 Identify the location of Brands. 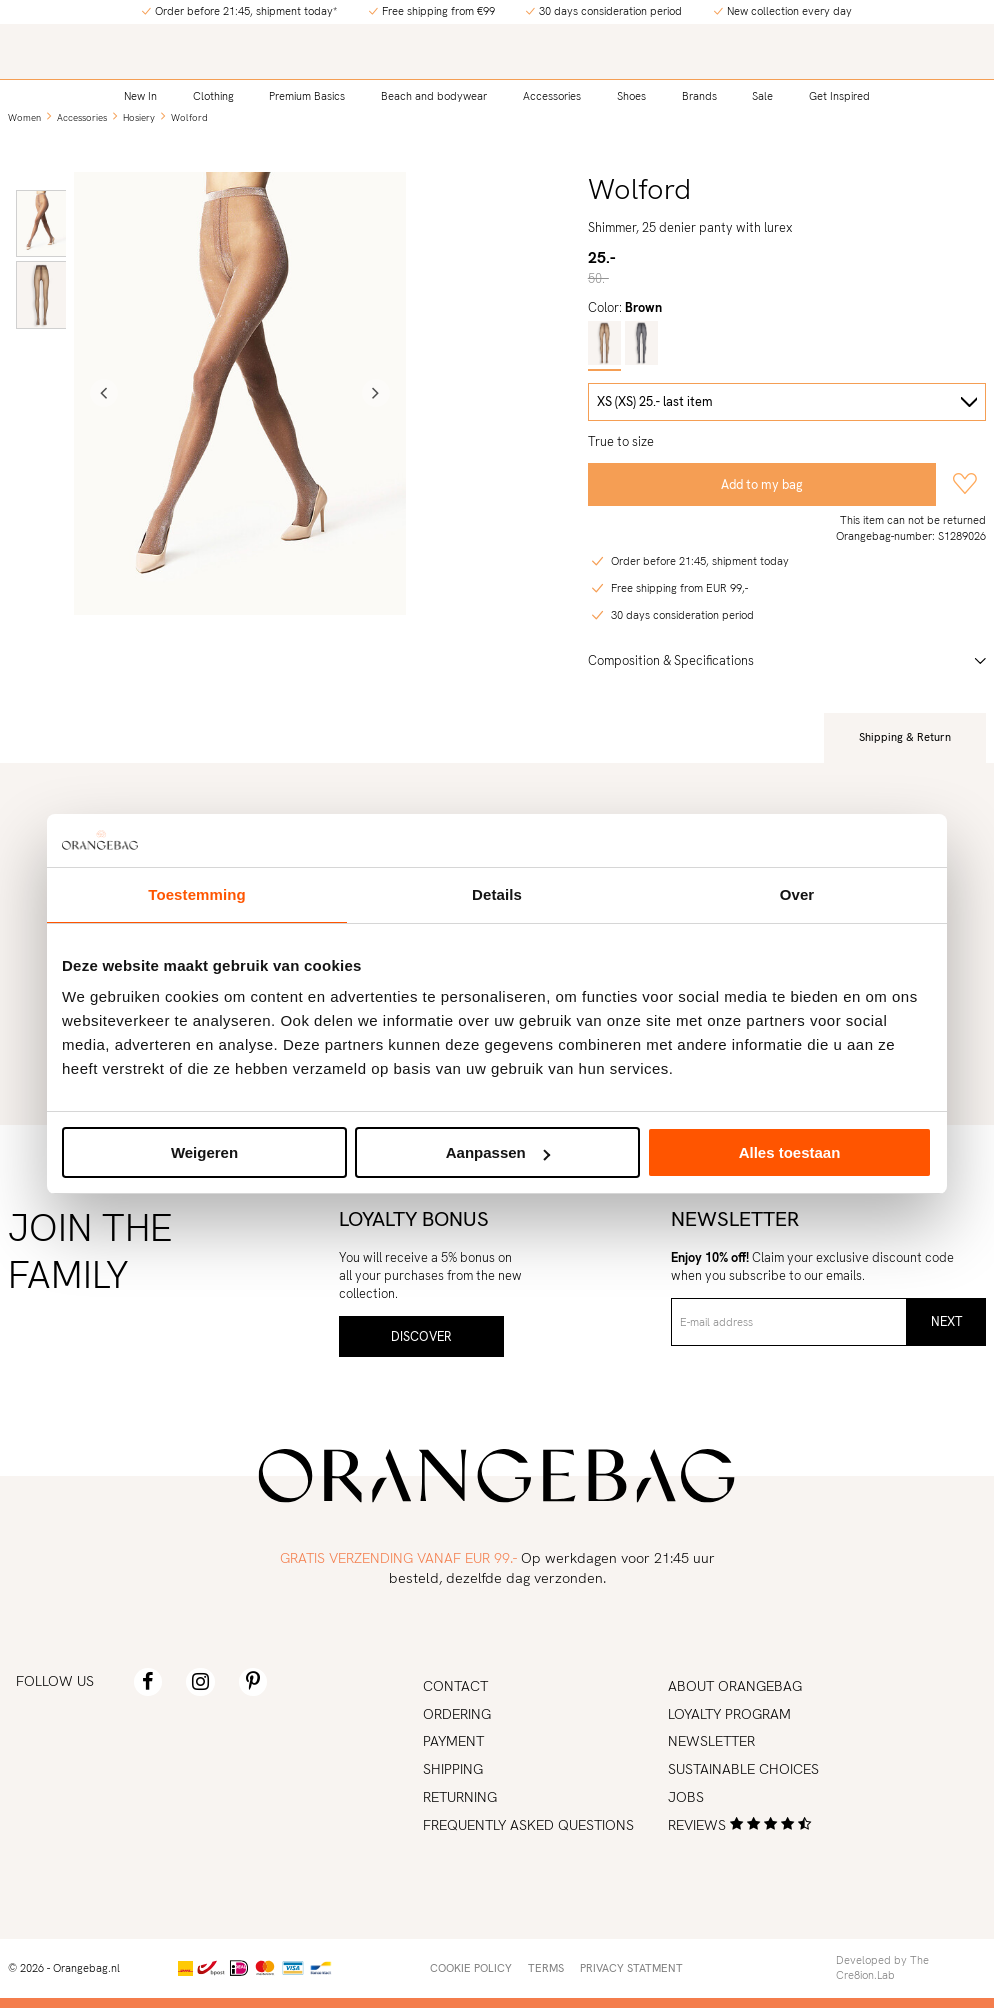
(699, 95).